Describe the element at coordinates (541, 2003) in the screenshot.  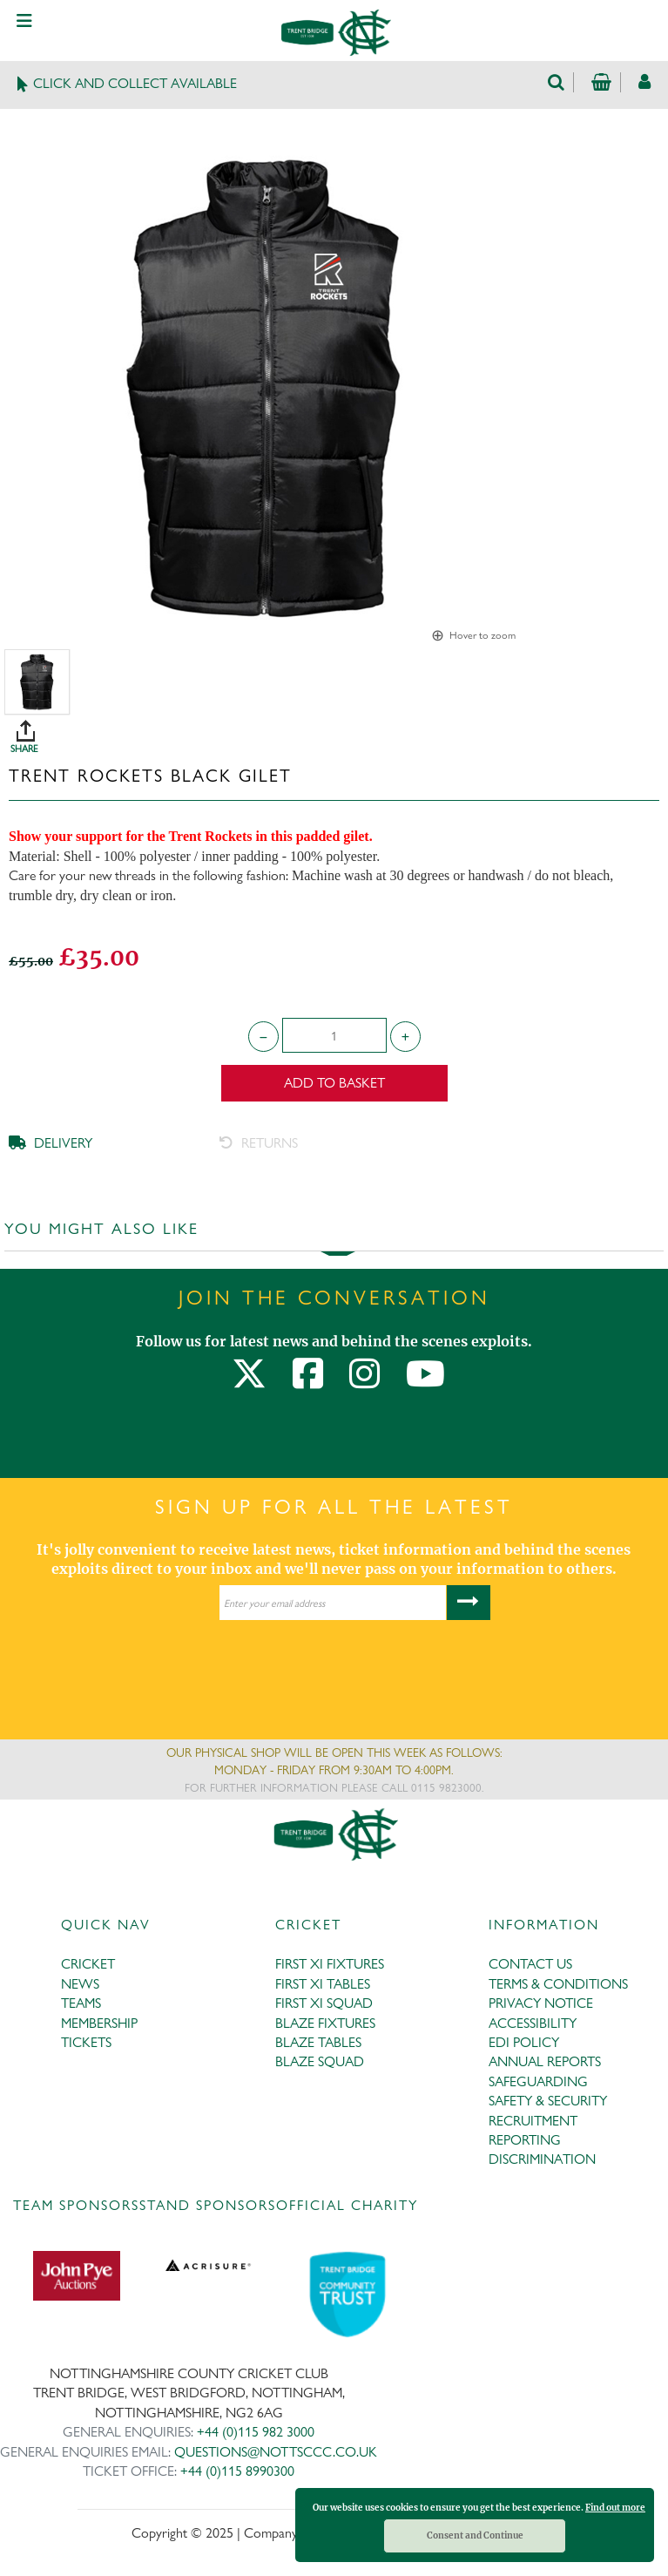
I see `PRIVACY NOTICE` at that location.